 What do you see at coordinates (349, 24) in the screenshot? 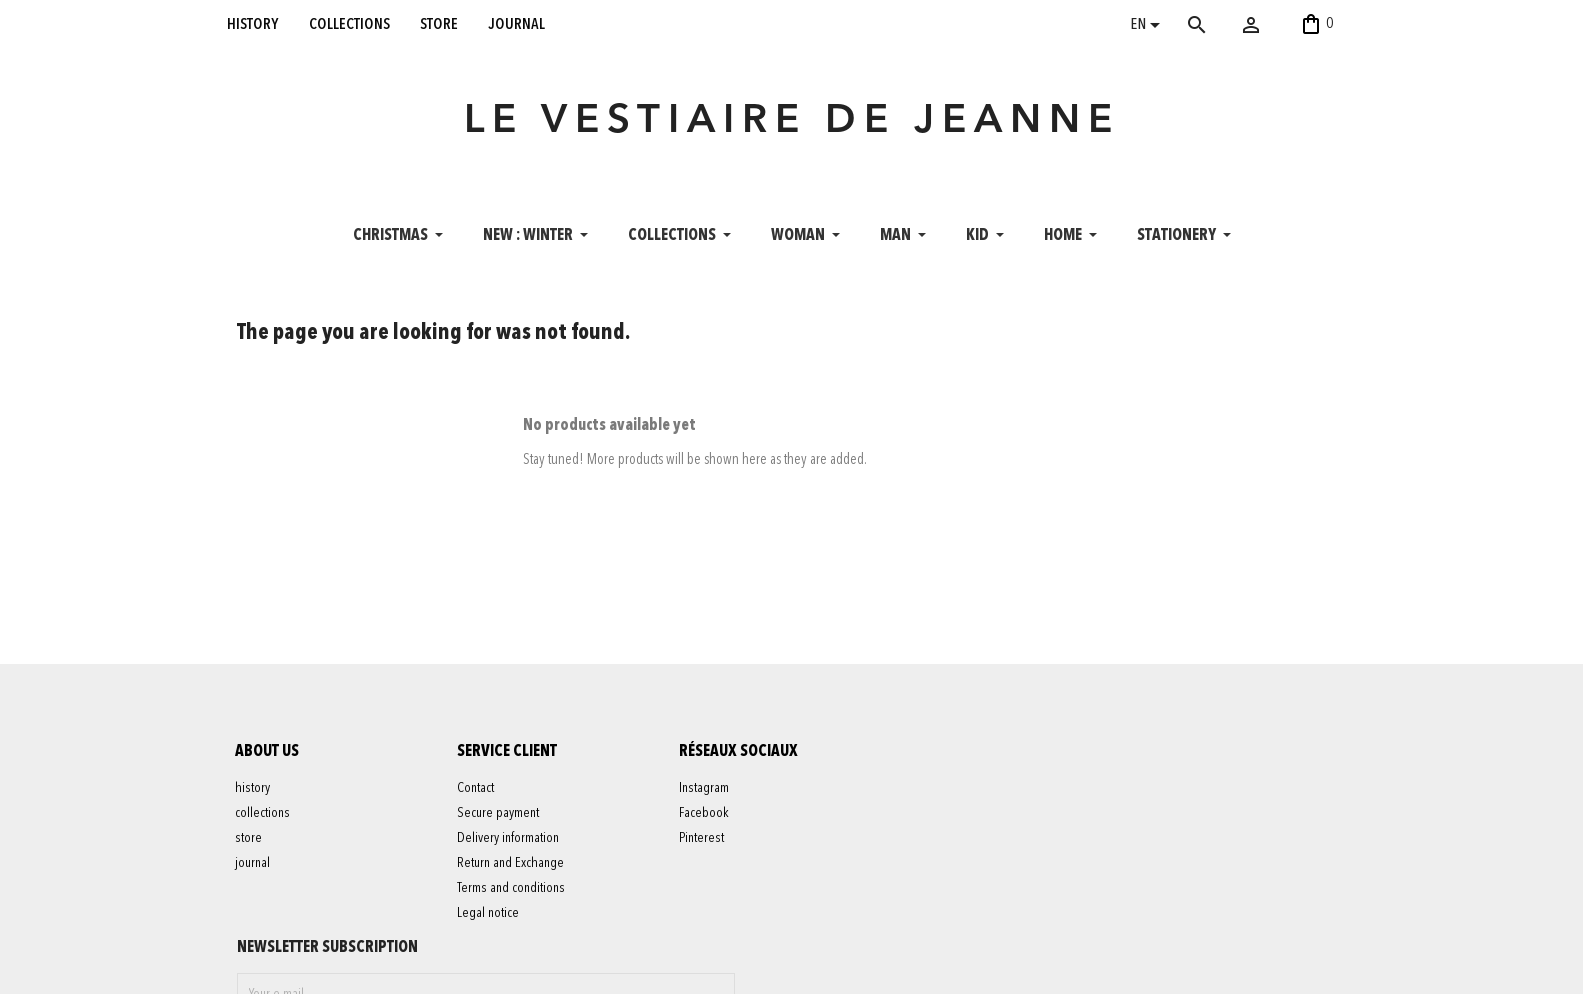
I see `collections` at bounding box center [349, 24].